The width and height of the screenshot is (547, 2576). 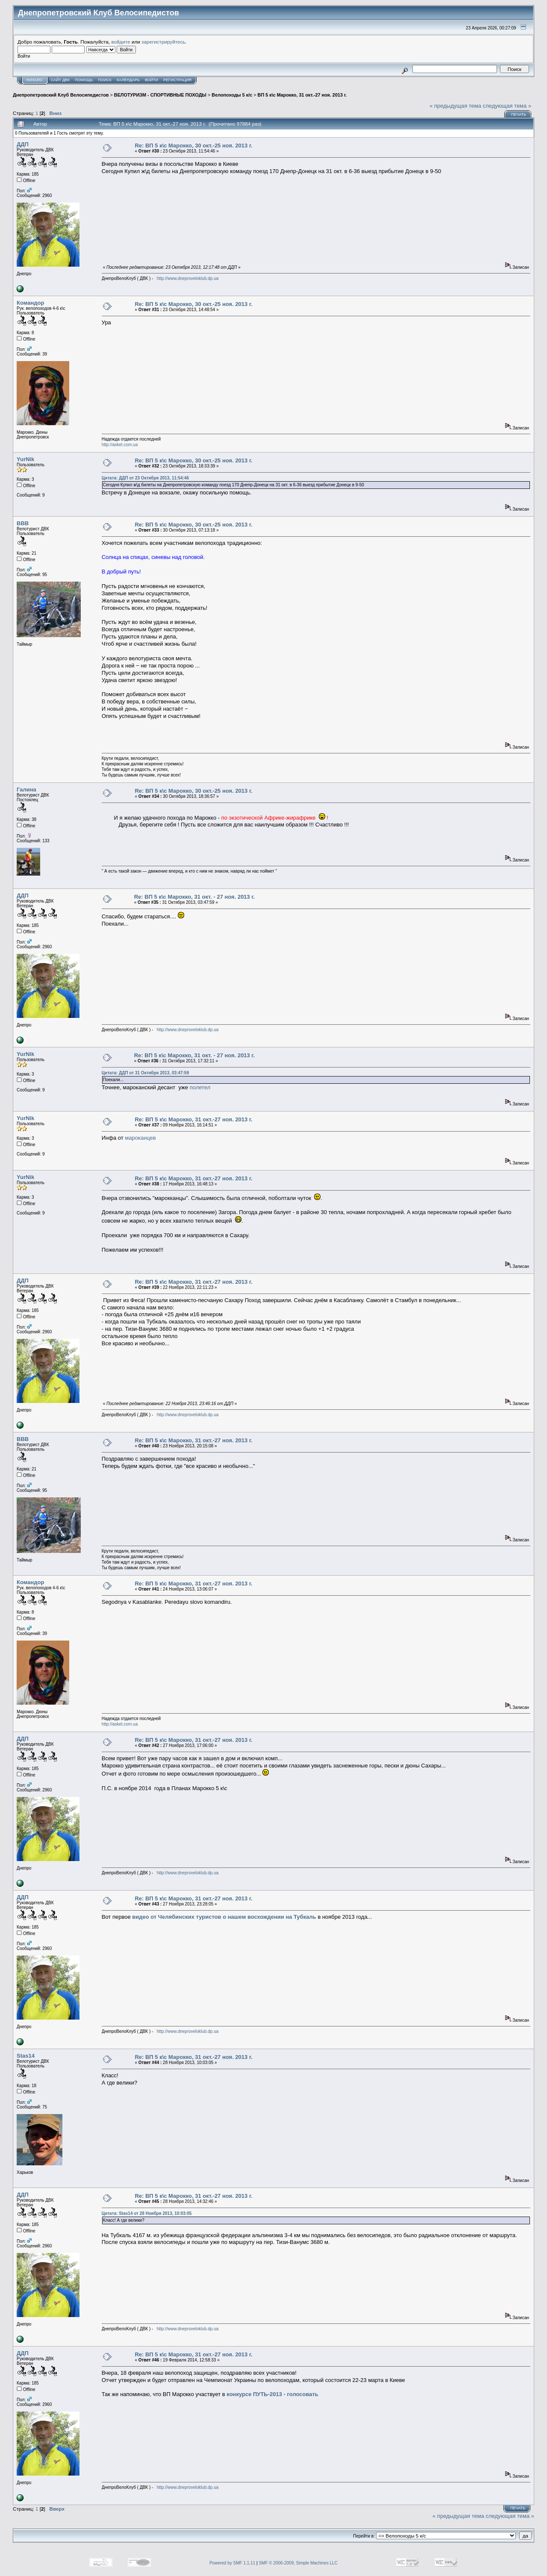 What do you see at coordinates (26, 2056) in the screenshot?
I see `Stas14` at bounding box center [26, 2056].